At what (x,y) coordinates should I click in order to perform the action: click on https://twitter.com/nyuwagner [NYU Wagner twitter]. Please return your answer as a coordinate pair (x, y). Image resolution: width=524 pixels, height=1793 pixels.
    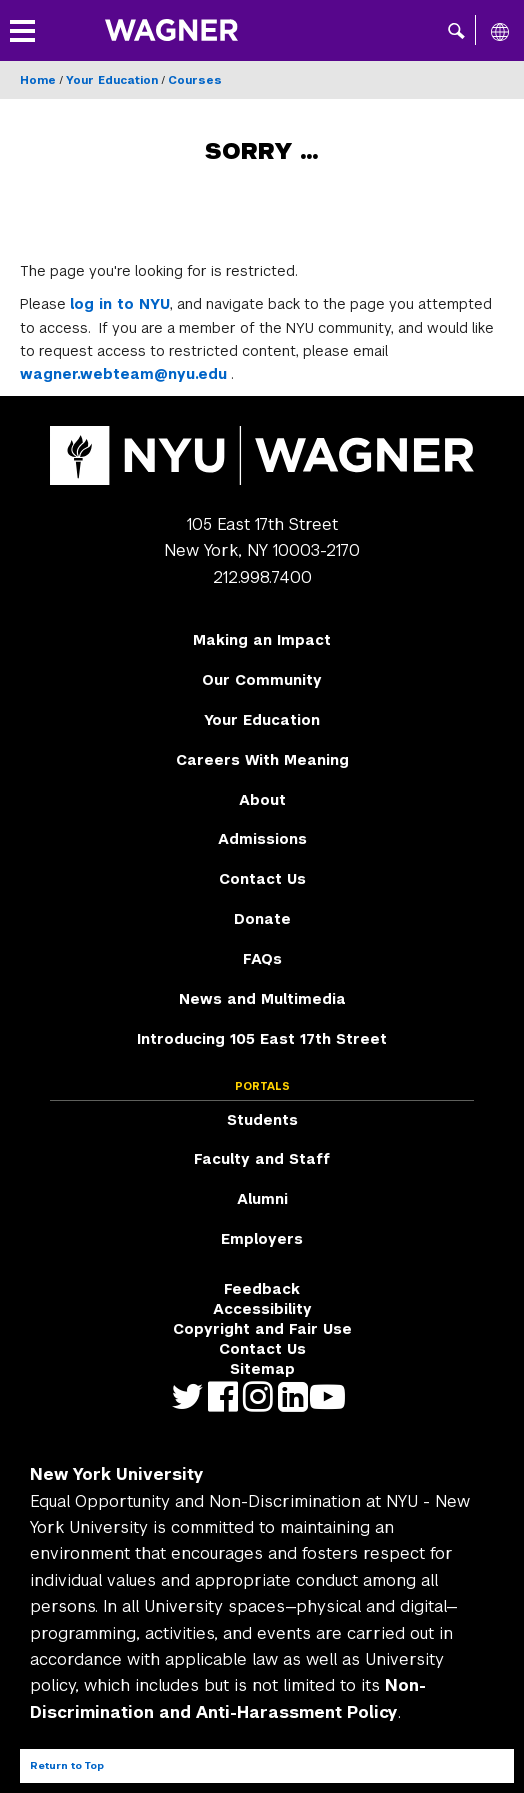
    Looking at the image, I should click on (192, 1396).